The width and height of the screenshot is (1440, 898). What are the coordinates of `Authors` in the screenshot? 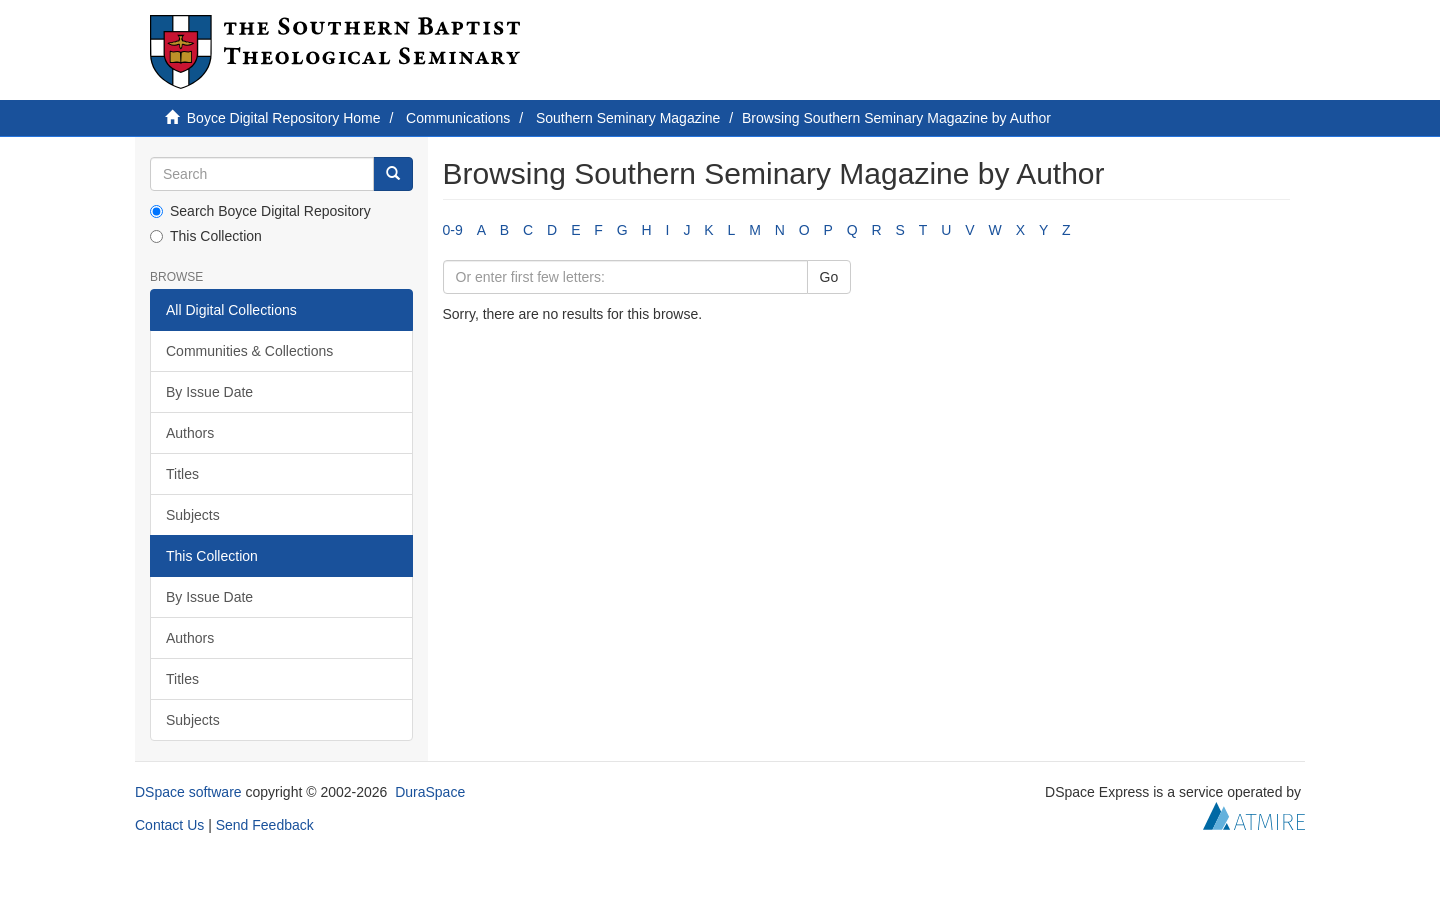 It's located at (190, 433).